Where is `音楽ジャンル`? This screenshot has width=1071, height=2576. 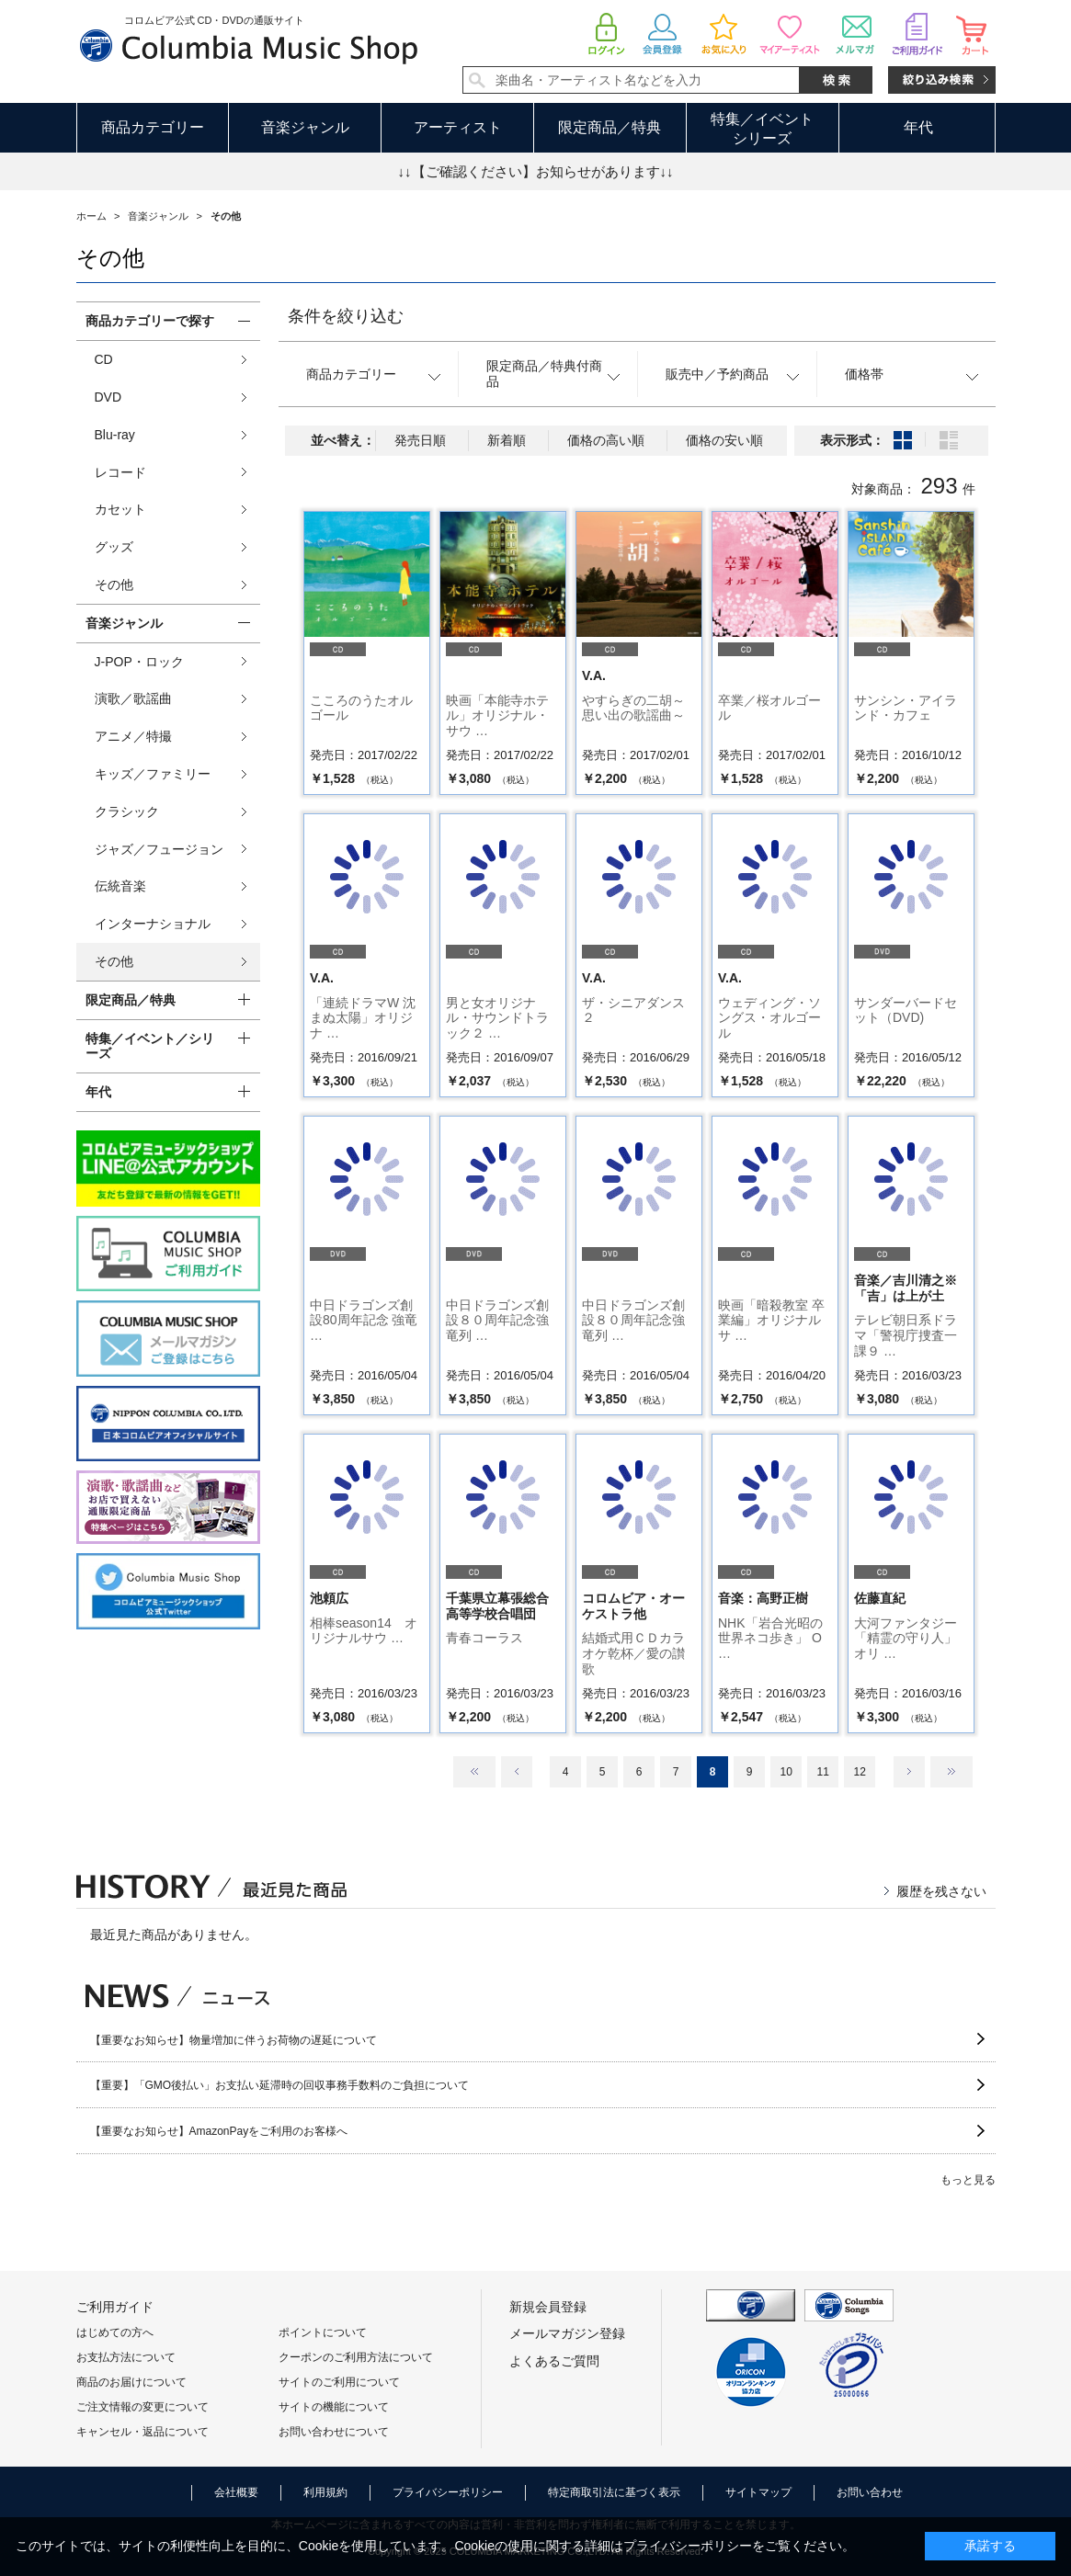 音楽ジャンル is located at coordinates (305, 127).